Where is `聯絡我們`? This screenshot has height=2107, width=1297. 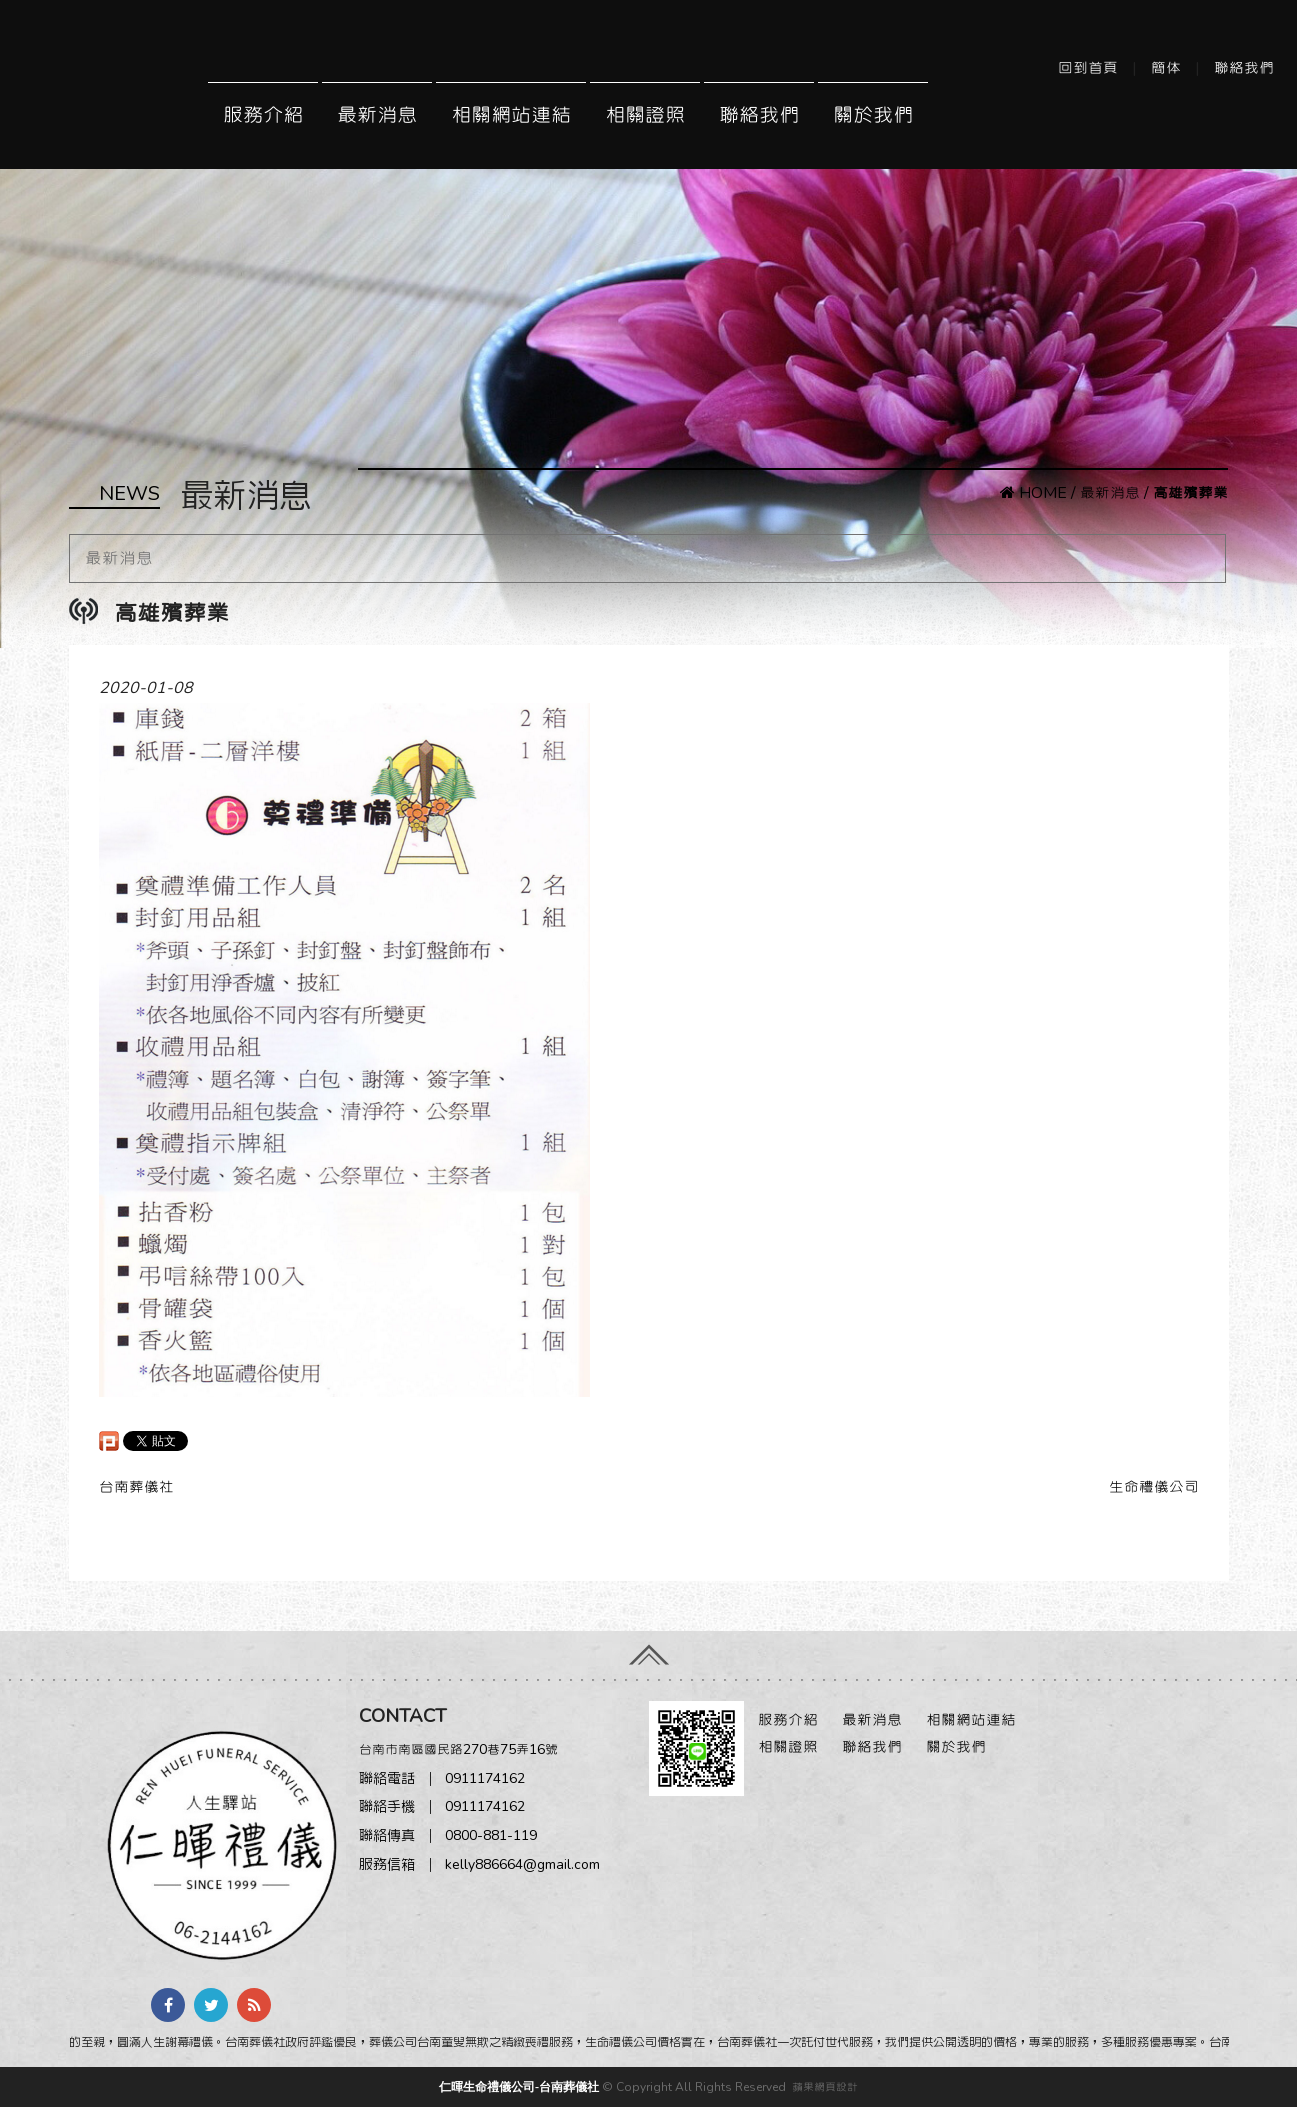
聯絡我們 is located at coordinates (1244, 68).